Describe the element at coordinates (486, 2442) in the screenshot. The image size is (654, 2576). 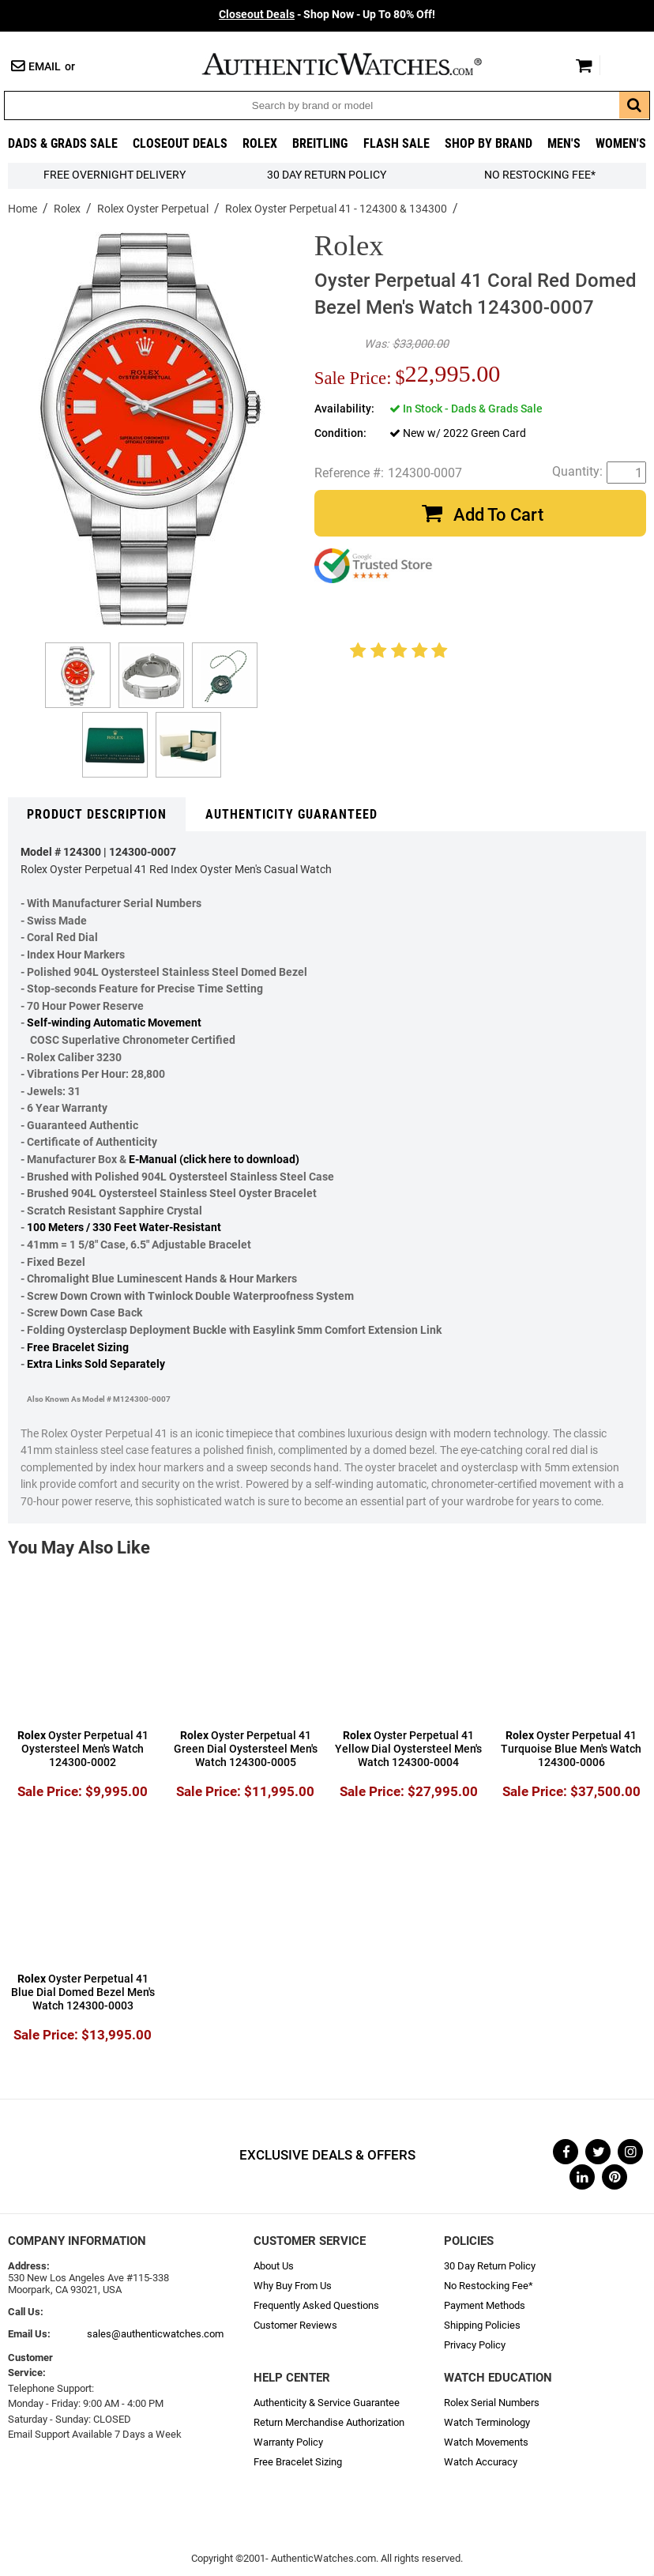
I see `Watch Movements` at that location.